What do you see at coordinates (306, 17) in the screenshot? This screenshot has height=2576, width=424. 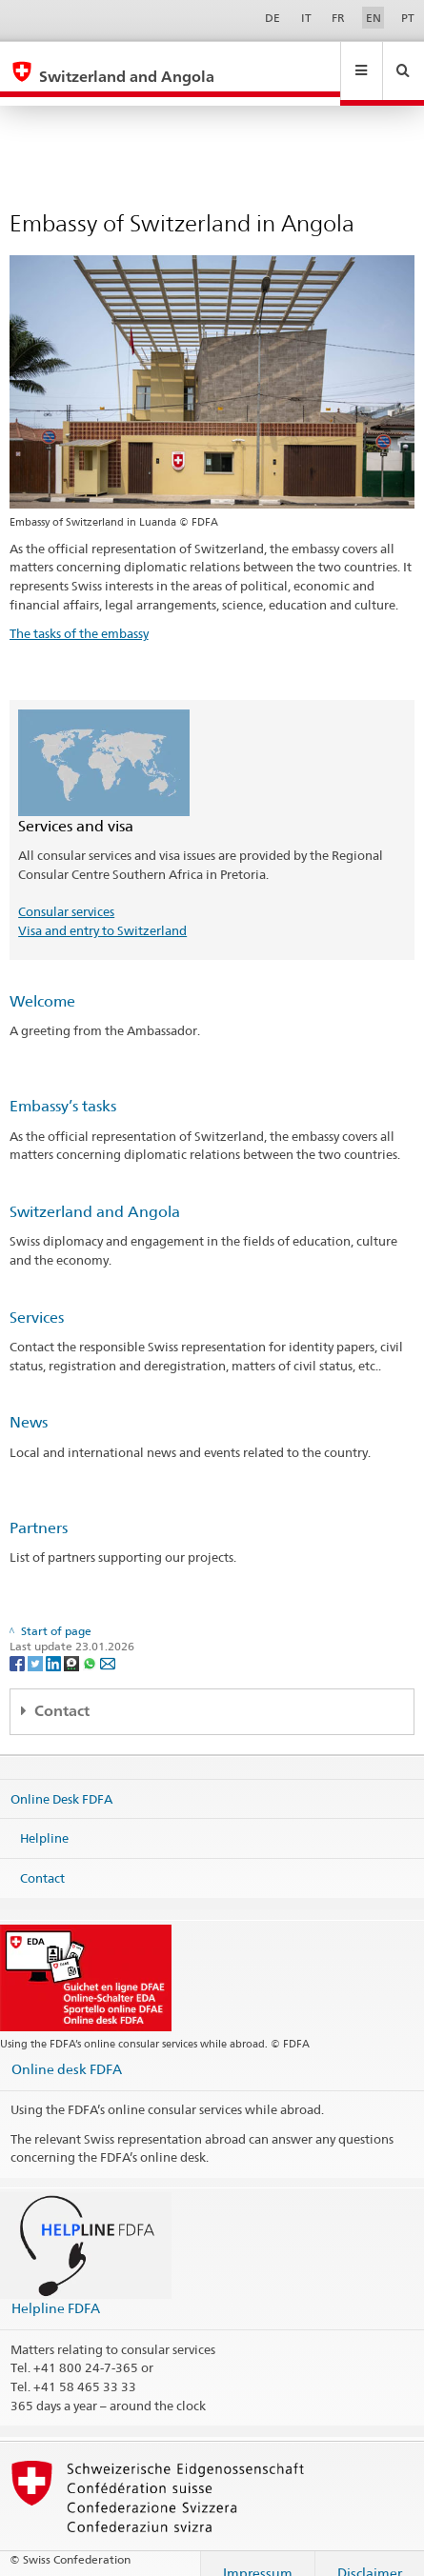 I see `IT` at bounding box center [306, 17].